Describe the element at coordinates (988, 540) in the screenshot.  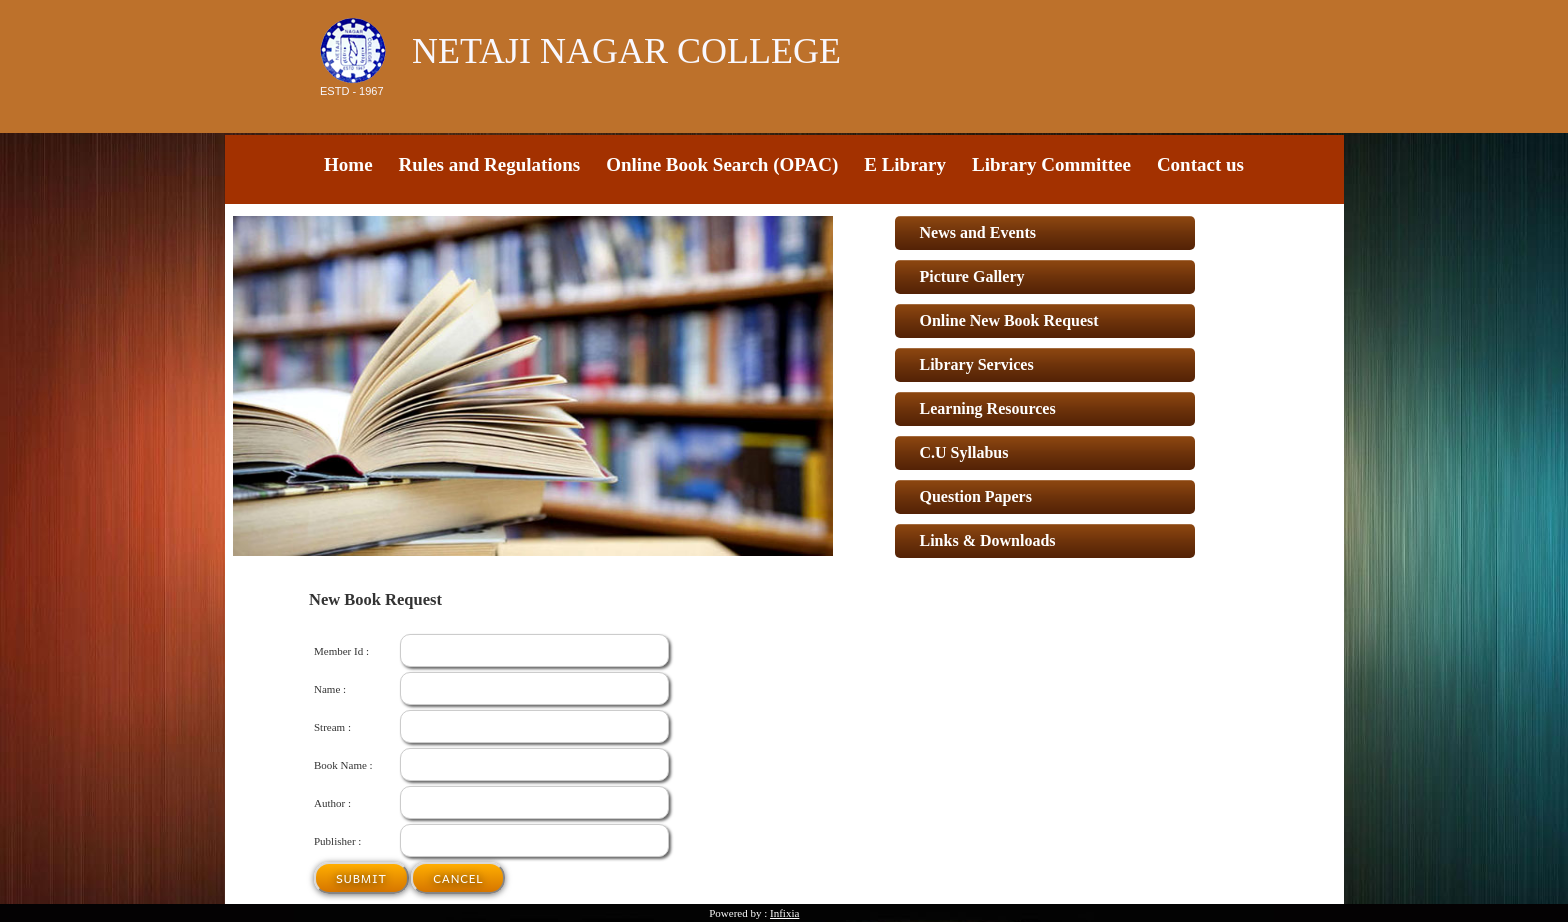
I see `Links & Downloads` at that location.